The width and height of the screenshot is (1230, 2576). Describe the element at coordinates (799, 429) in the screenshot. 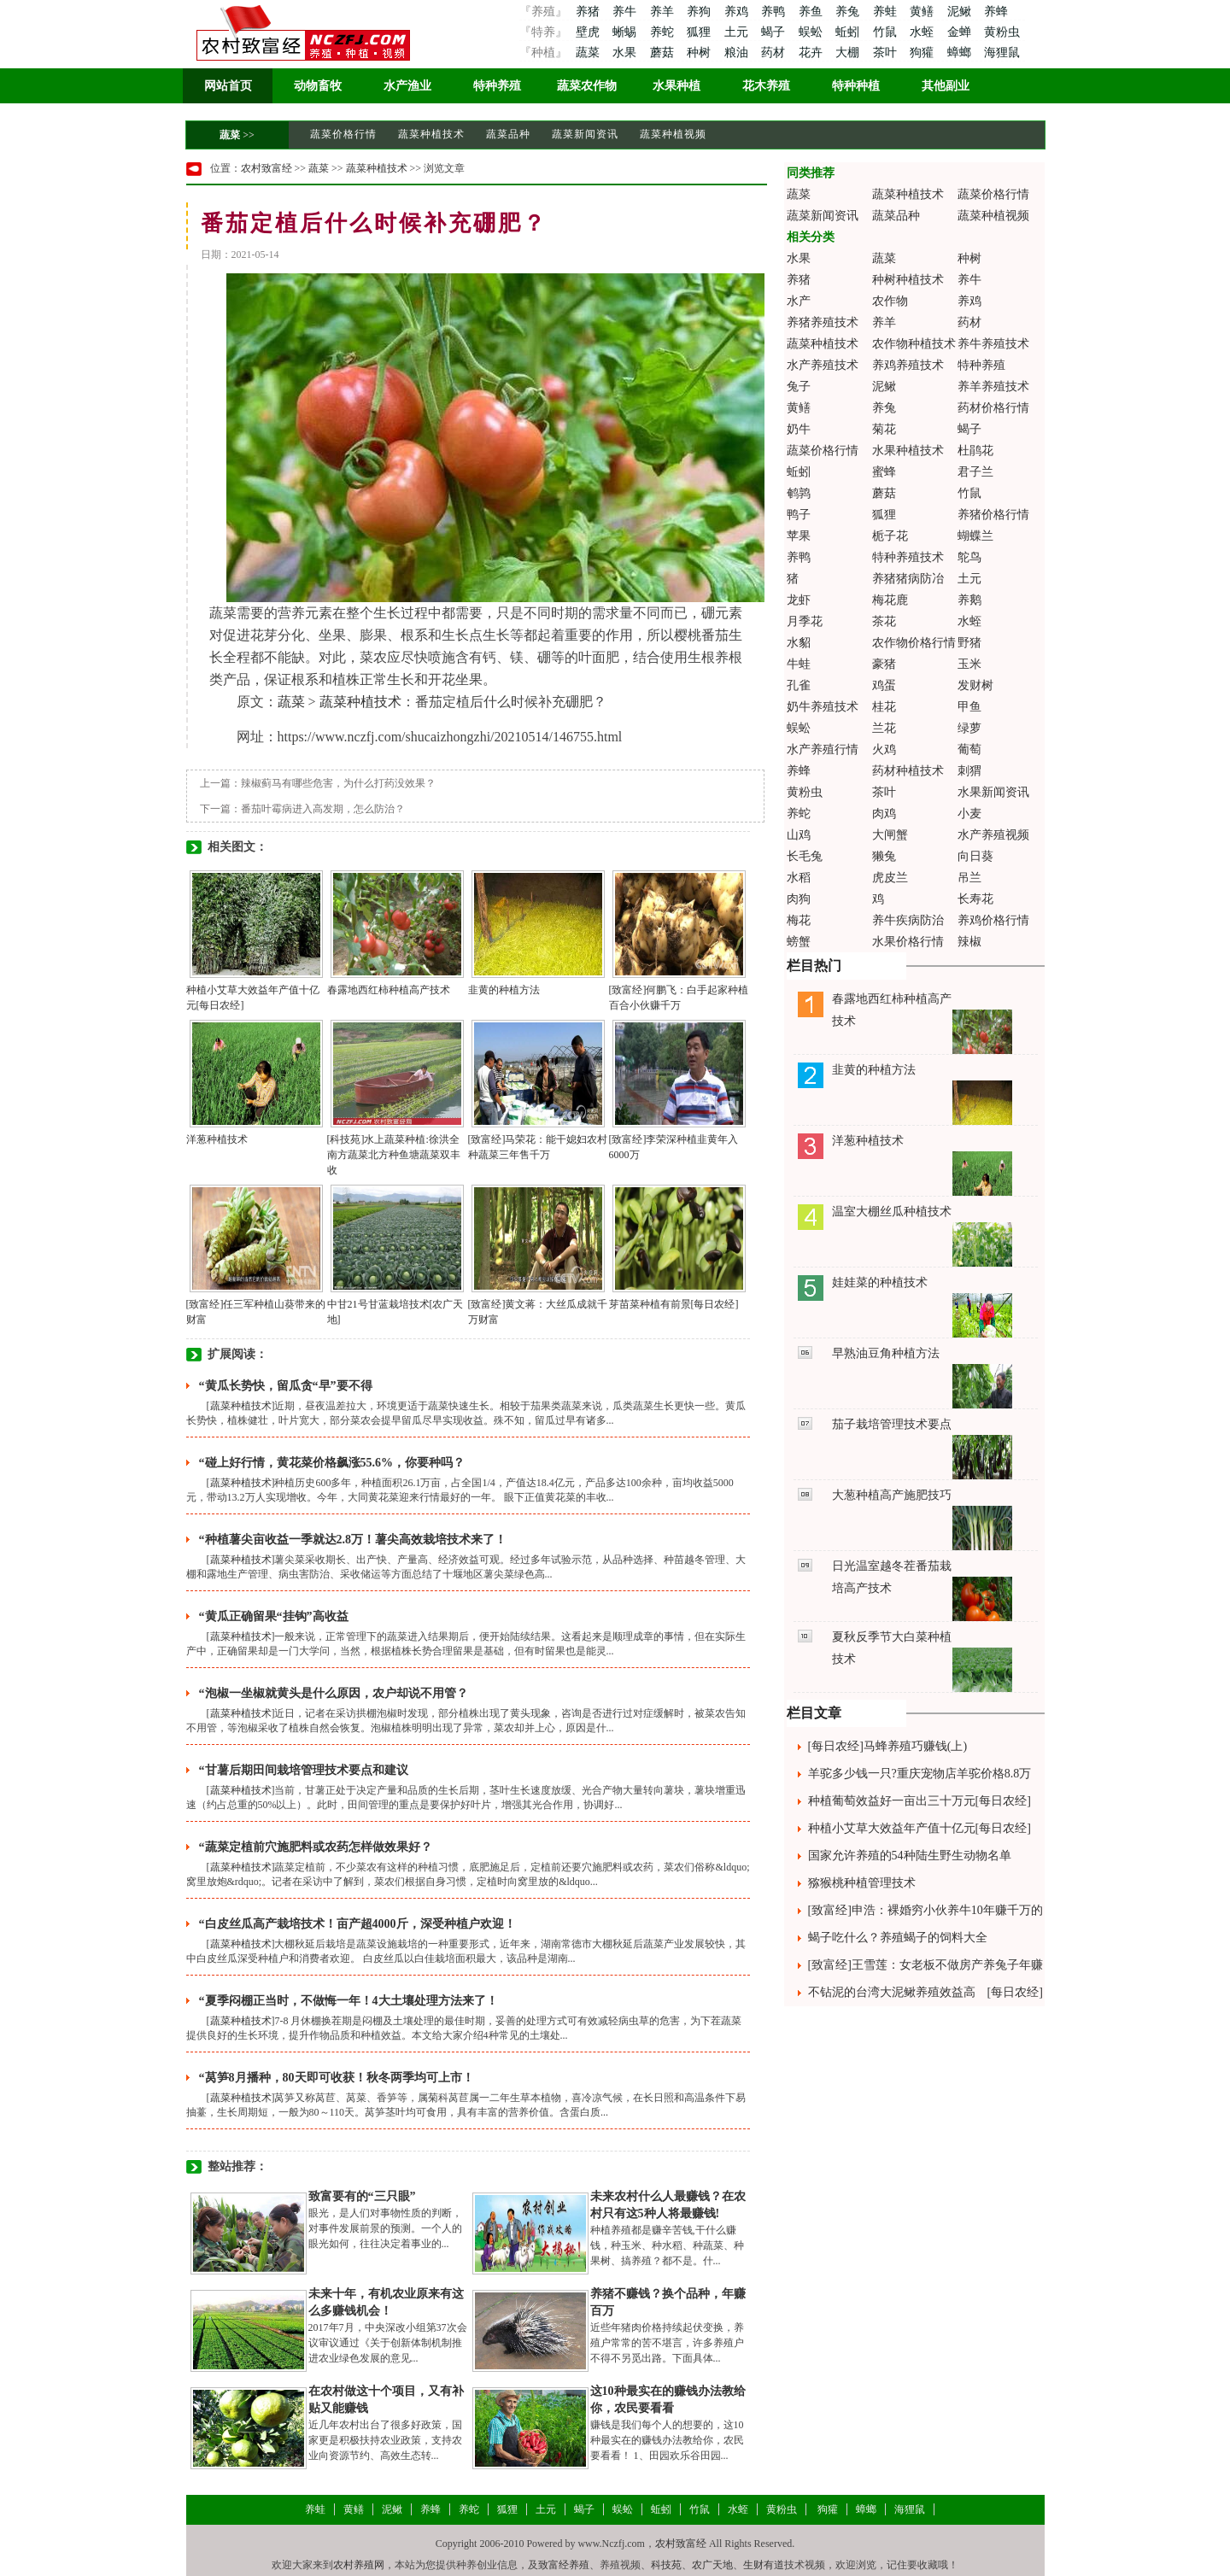

I see `奶牛` at that location.